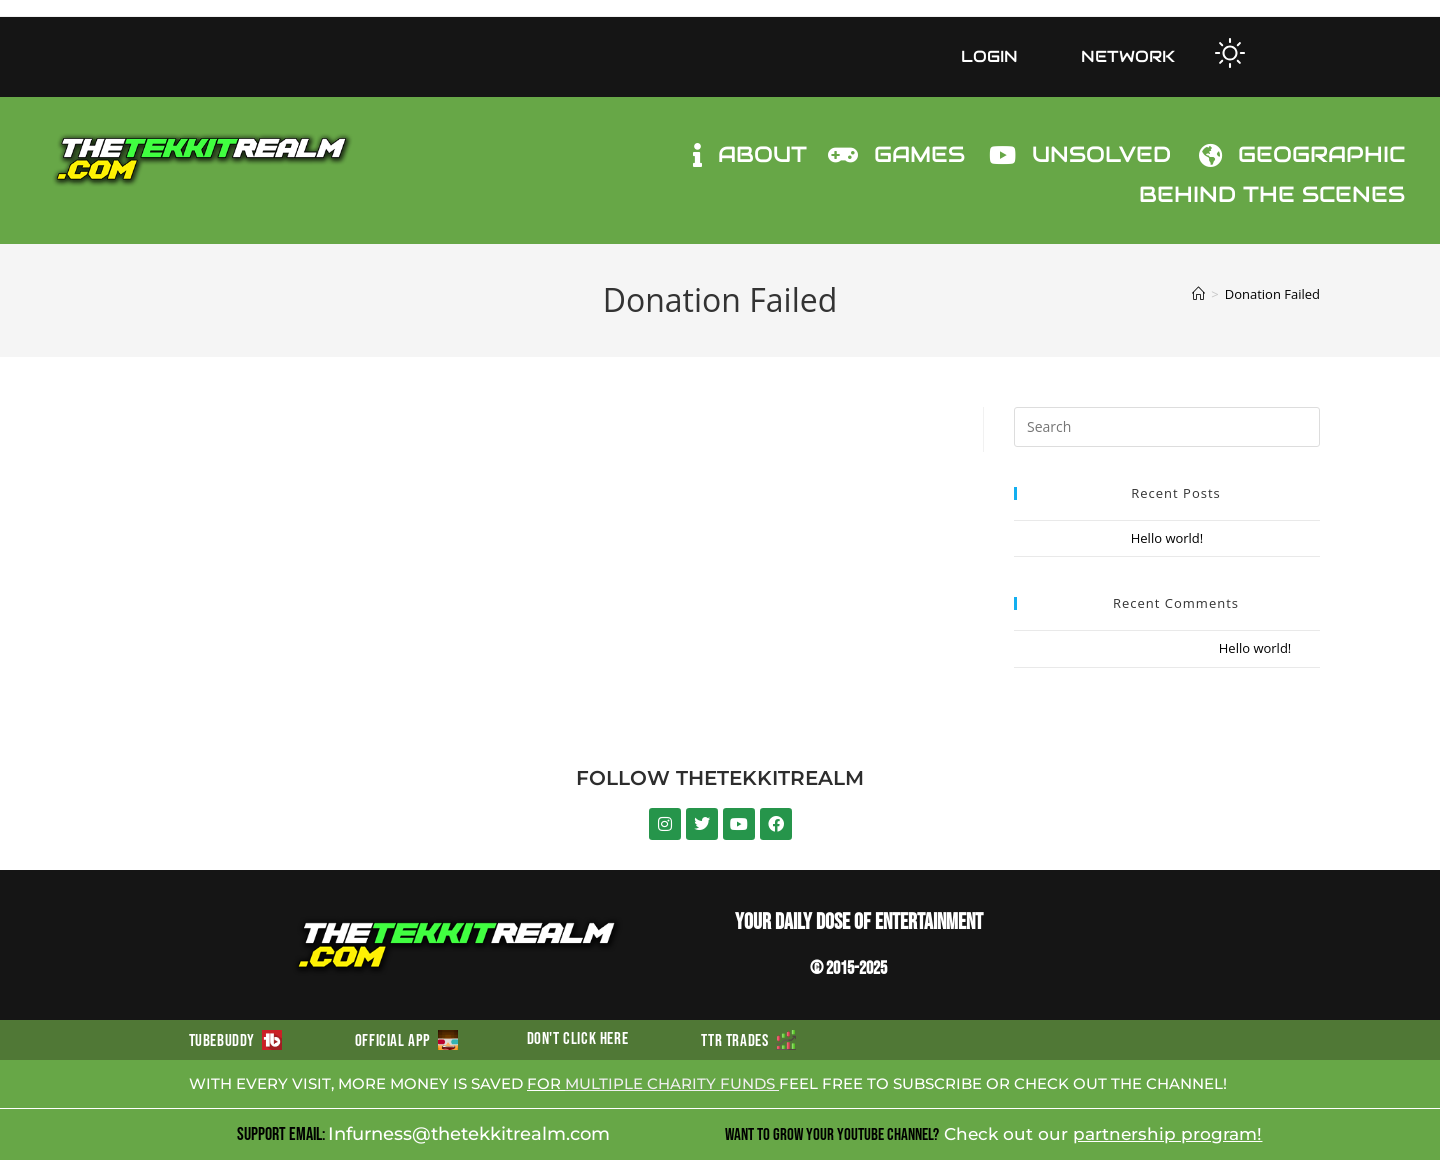 This screenshot has width=1440, height=1160. I want to click on OFFICIAL APP, so click(406, 1041).